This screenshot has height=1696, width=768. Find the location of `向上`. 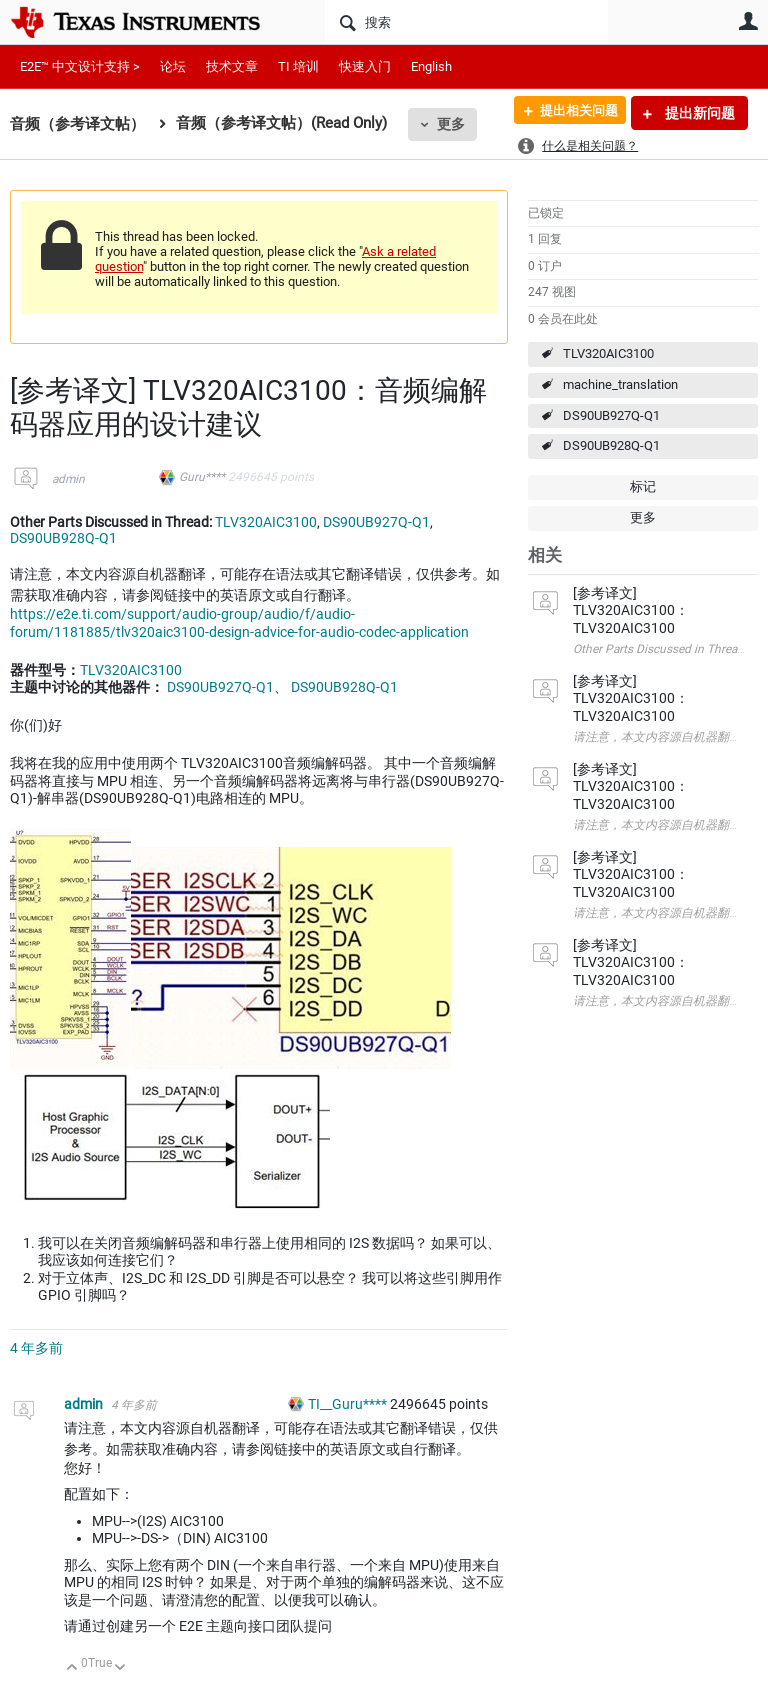

向上 is located at coordinates (72, 1668).